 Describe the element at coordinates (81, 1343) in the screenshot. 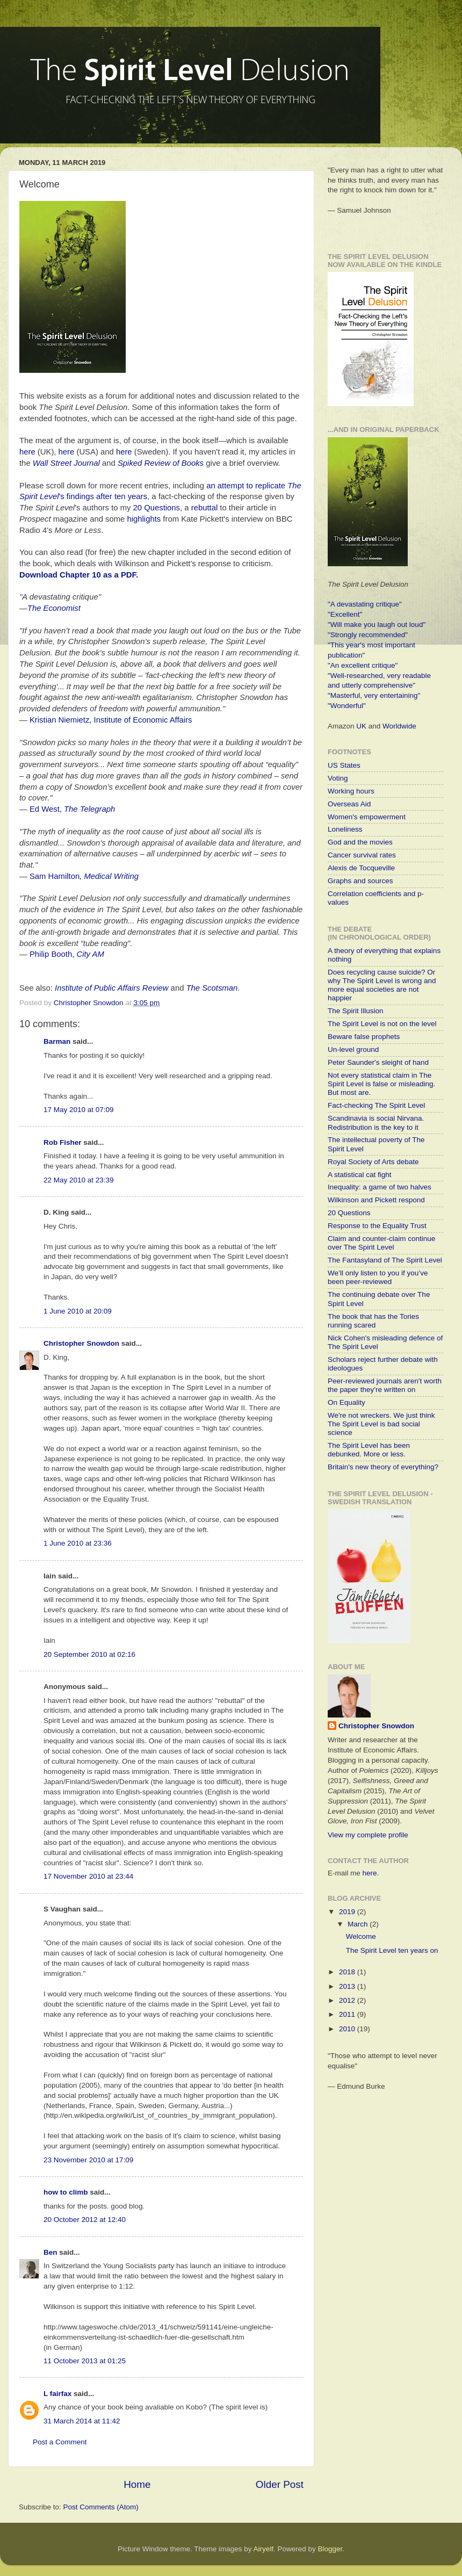

I see `Christopher Snowdon` at that location.